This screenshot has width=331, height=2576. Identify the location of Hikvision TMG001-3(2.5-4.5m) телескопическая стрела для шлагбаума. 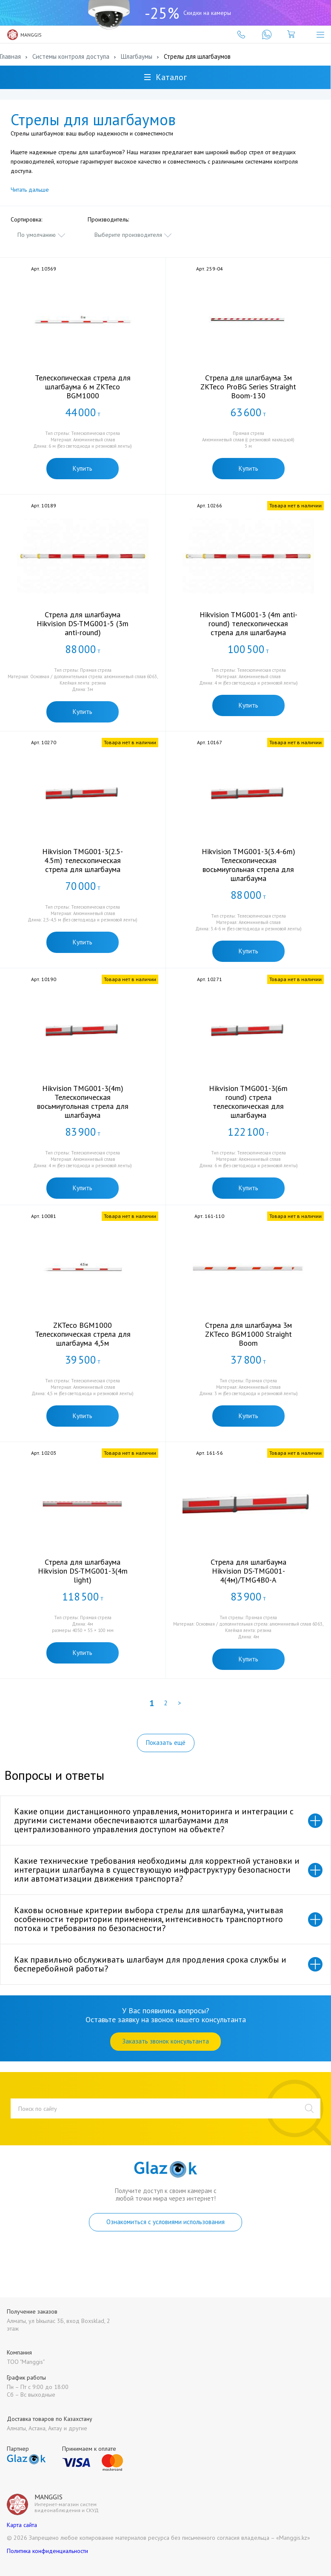
(82, 860).